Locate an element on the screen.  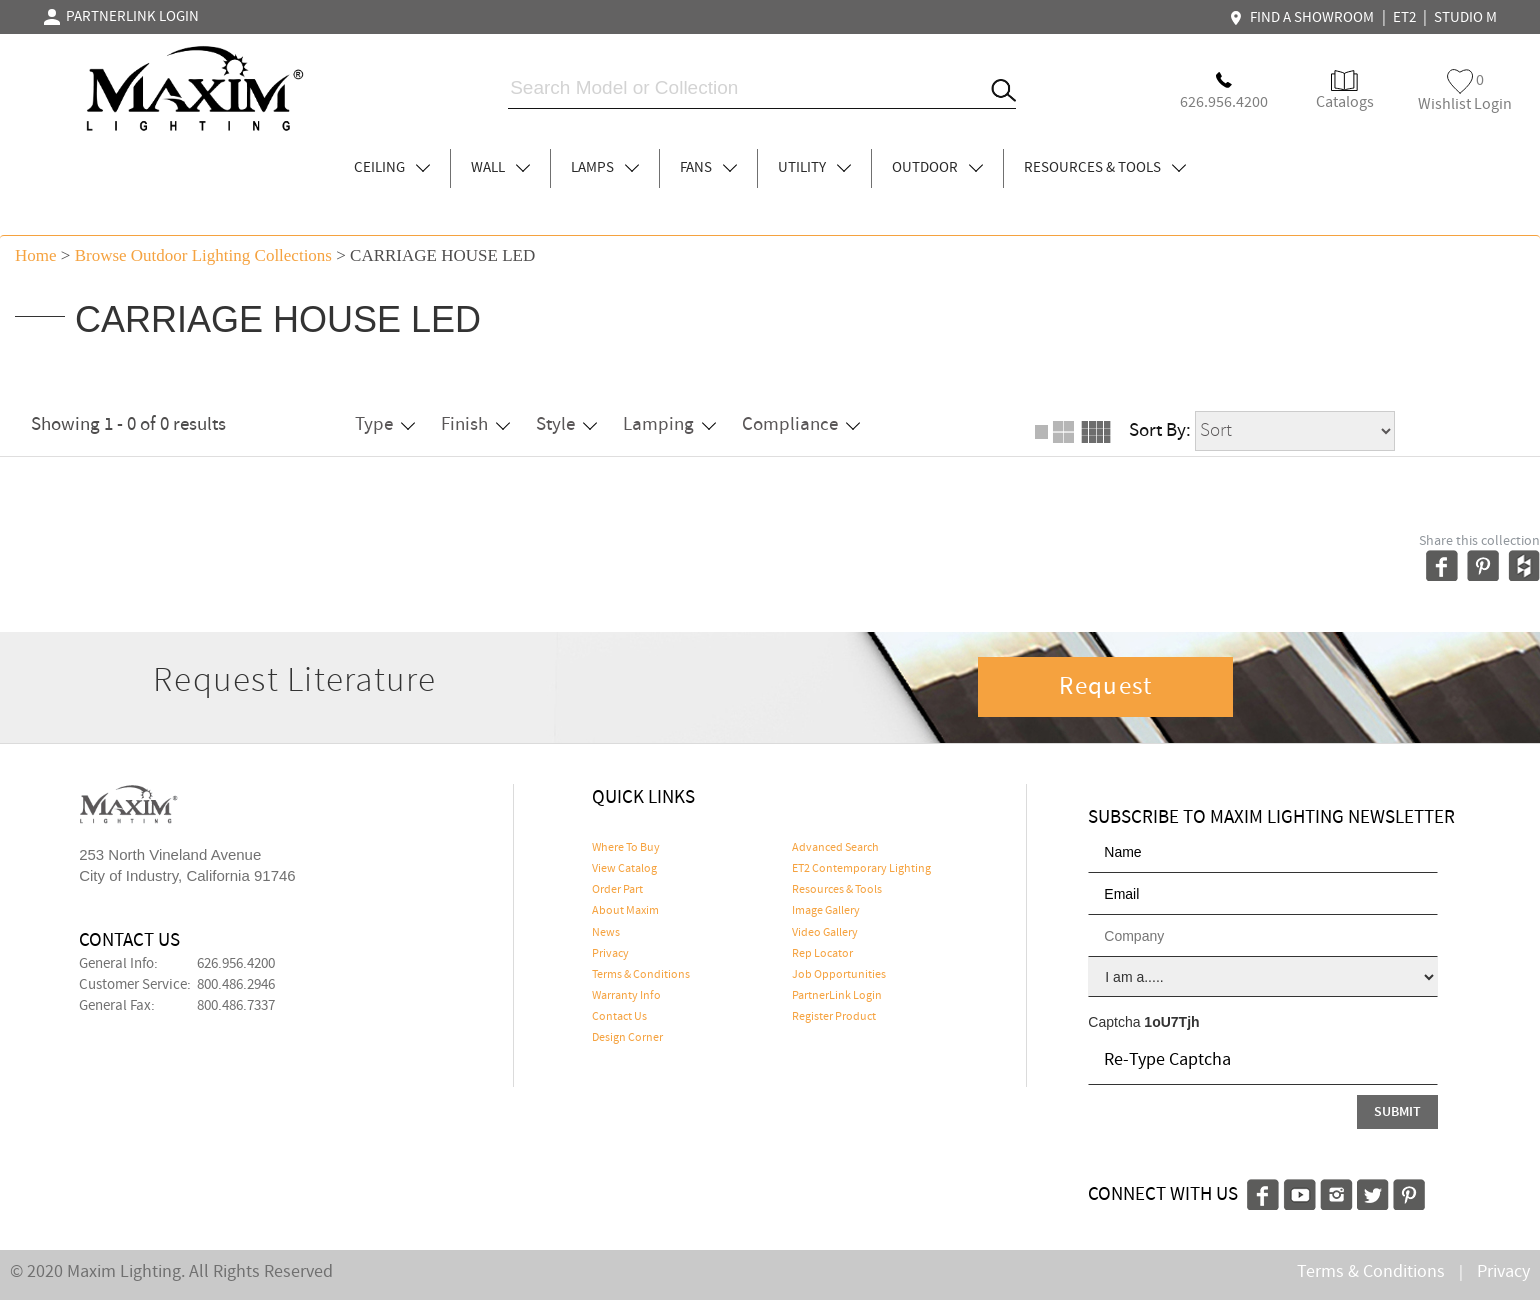
Design Corner is located at coordinates (627, 1038).